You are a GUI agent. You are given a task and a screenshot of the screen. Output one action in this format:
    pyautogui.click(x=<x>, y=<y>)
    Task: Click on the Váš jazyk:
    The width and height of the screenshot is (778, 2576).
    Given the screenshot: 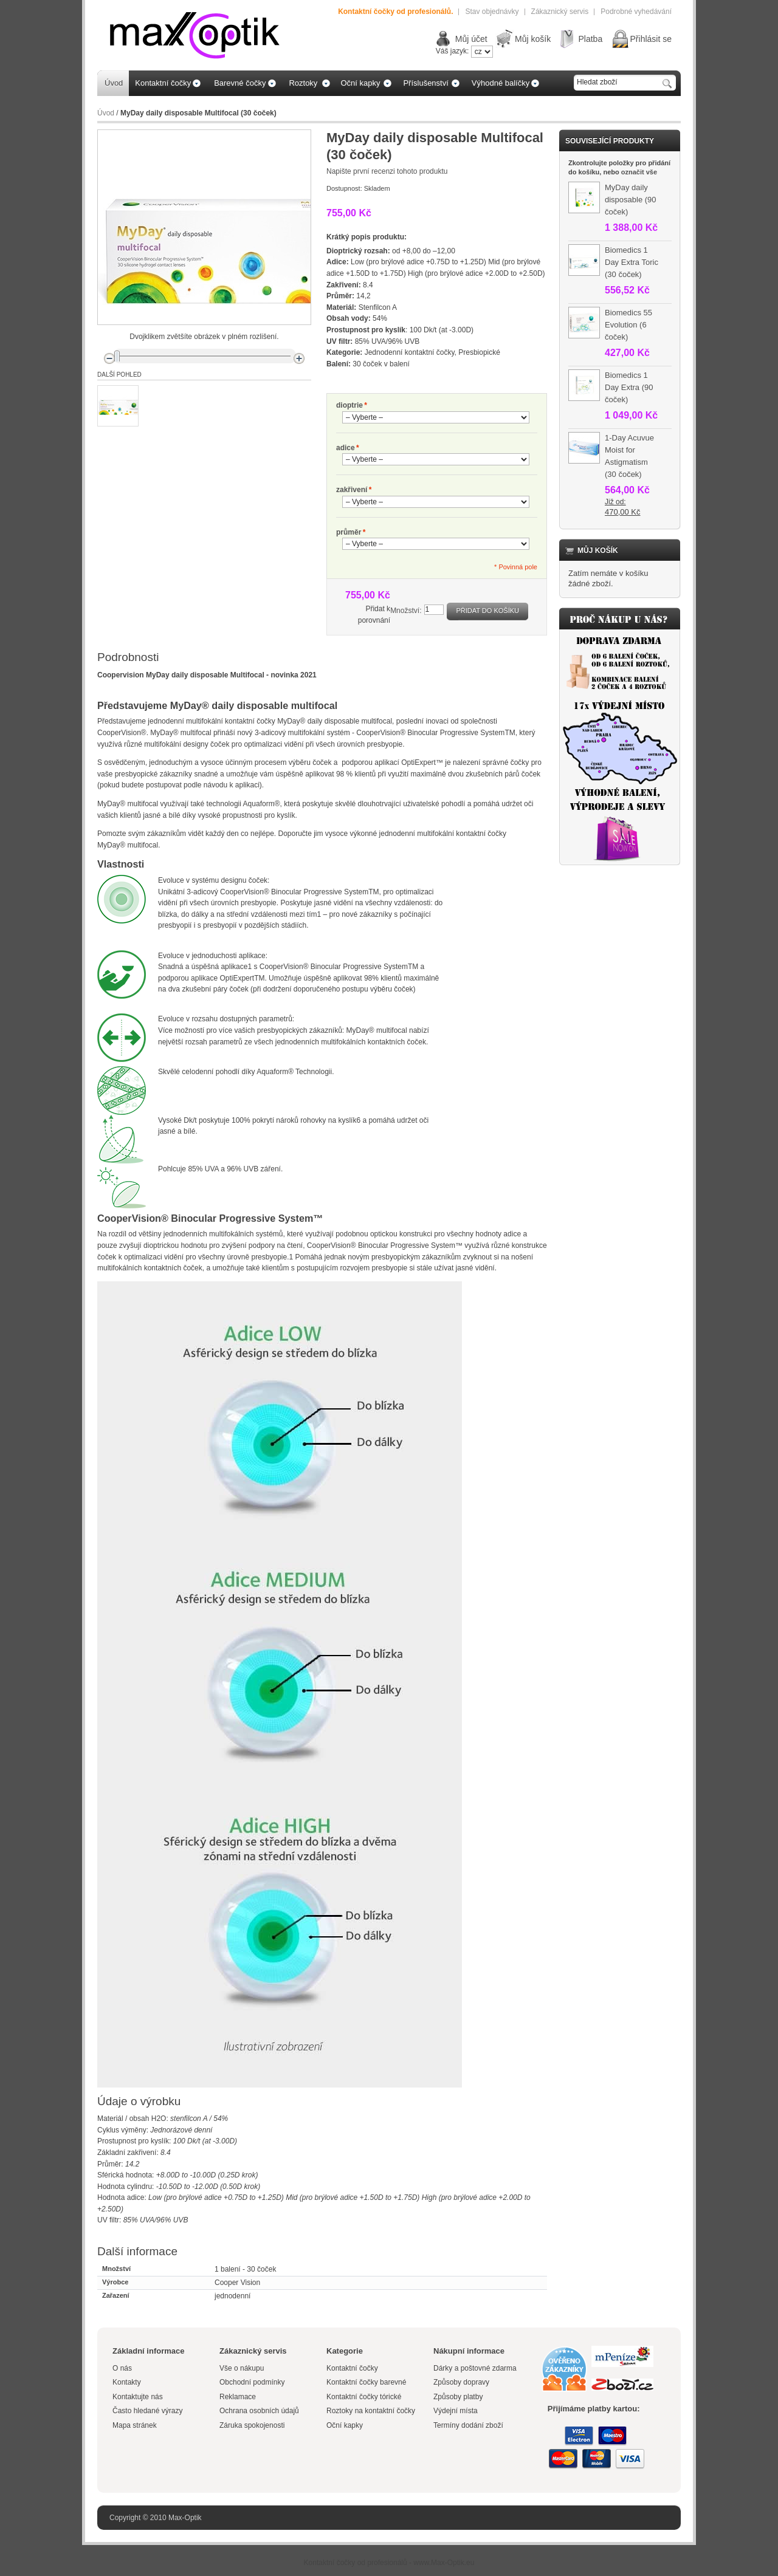 What is the action you would take?
    pyautogui.click(x=452, y=51)
    